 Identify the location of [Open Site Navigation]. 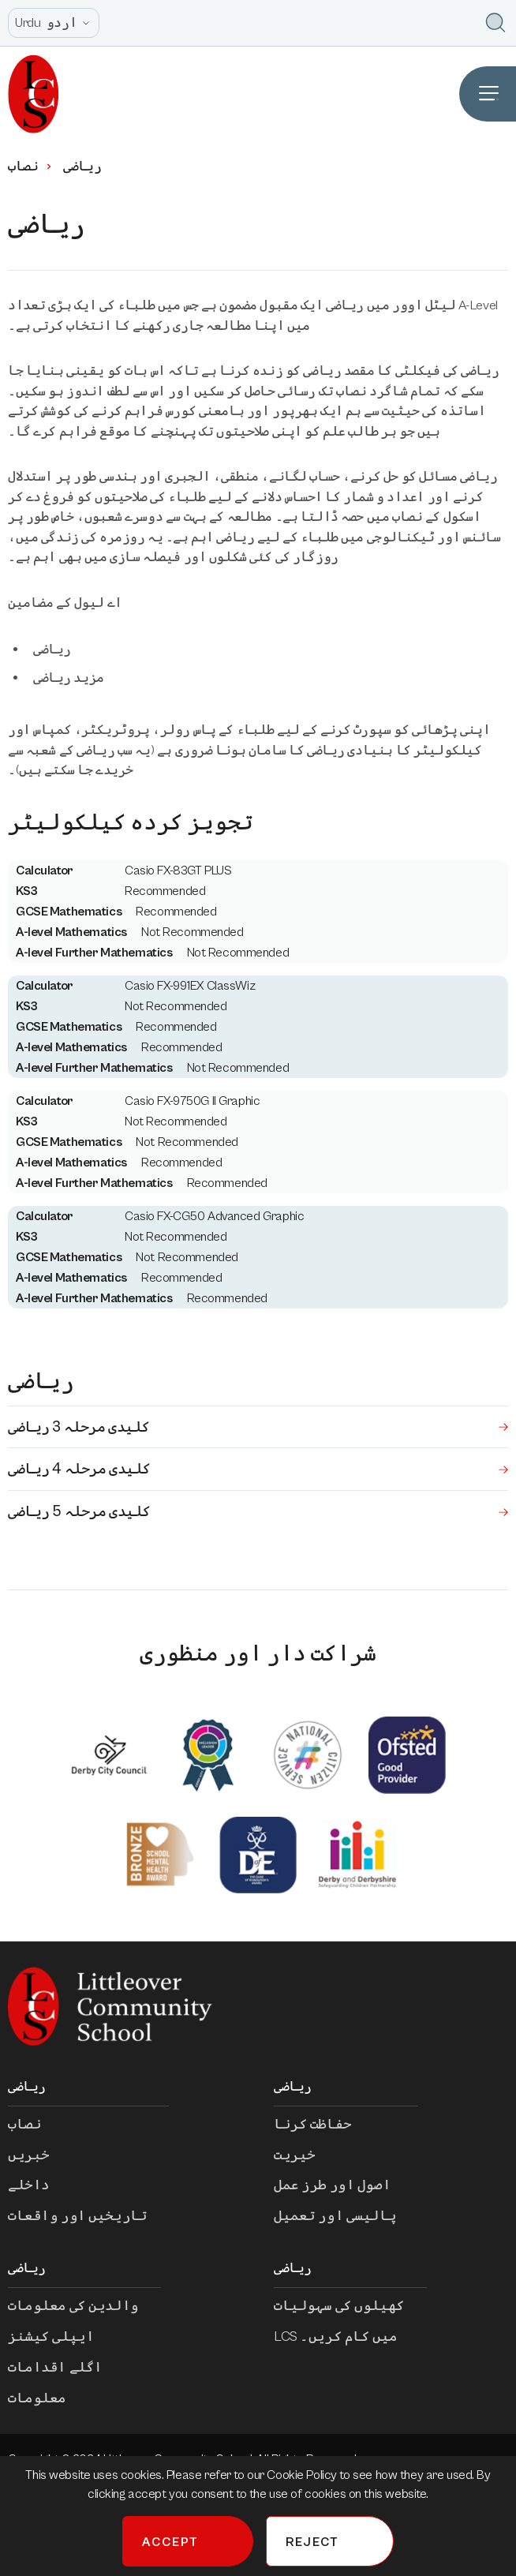
(487, 94).